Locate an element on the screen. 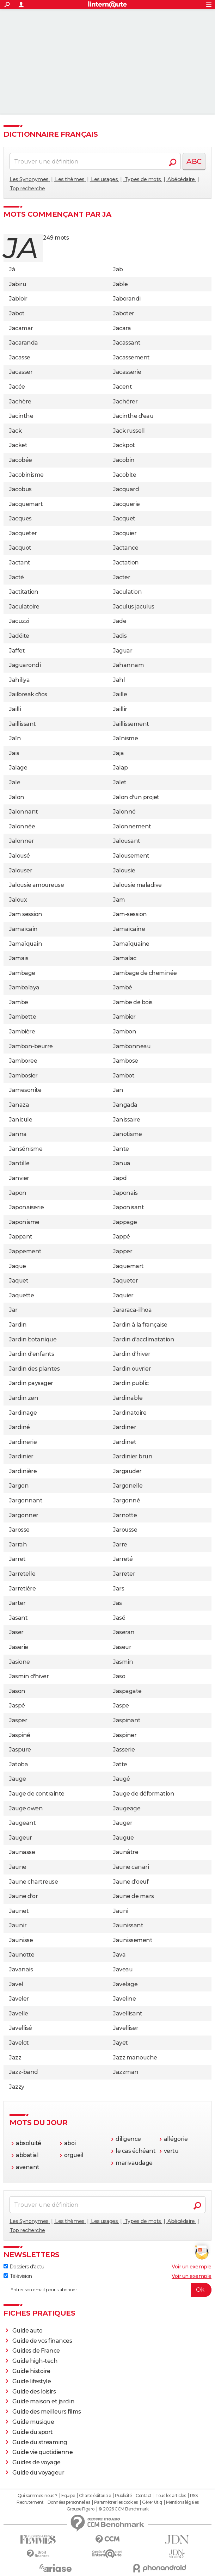 Image resolution: width=215 pixels, height=2576 pixels. Publicité is located at coordinates (123, 2495).